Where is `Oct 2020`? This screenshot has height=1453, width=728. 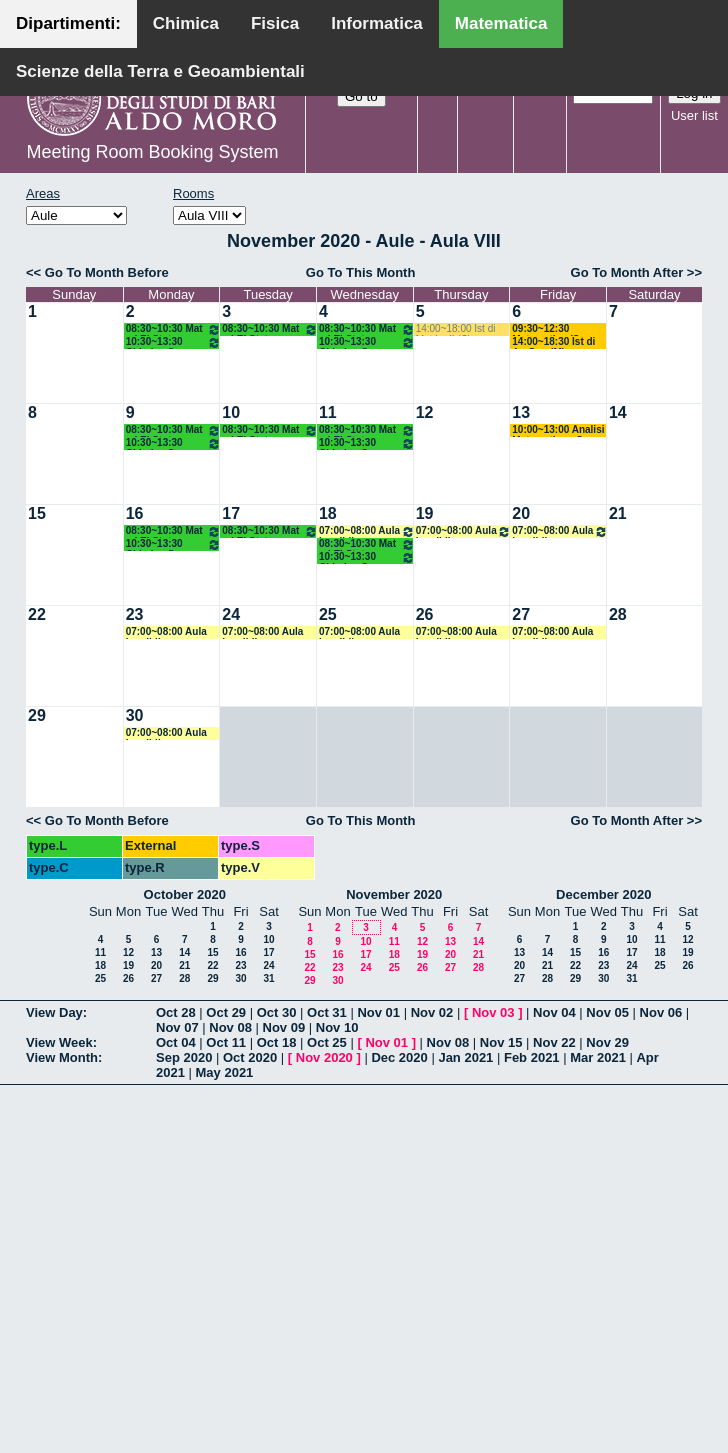 Oct 2020 is located at coordinates (250, 1057).